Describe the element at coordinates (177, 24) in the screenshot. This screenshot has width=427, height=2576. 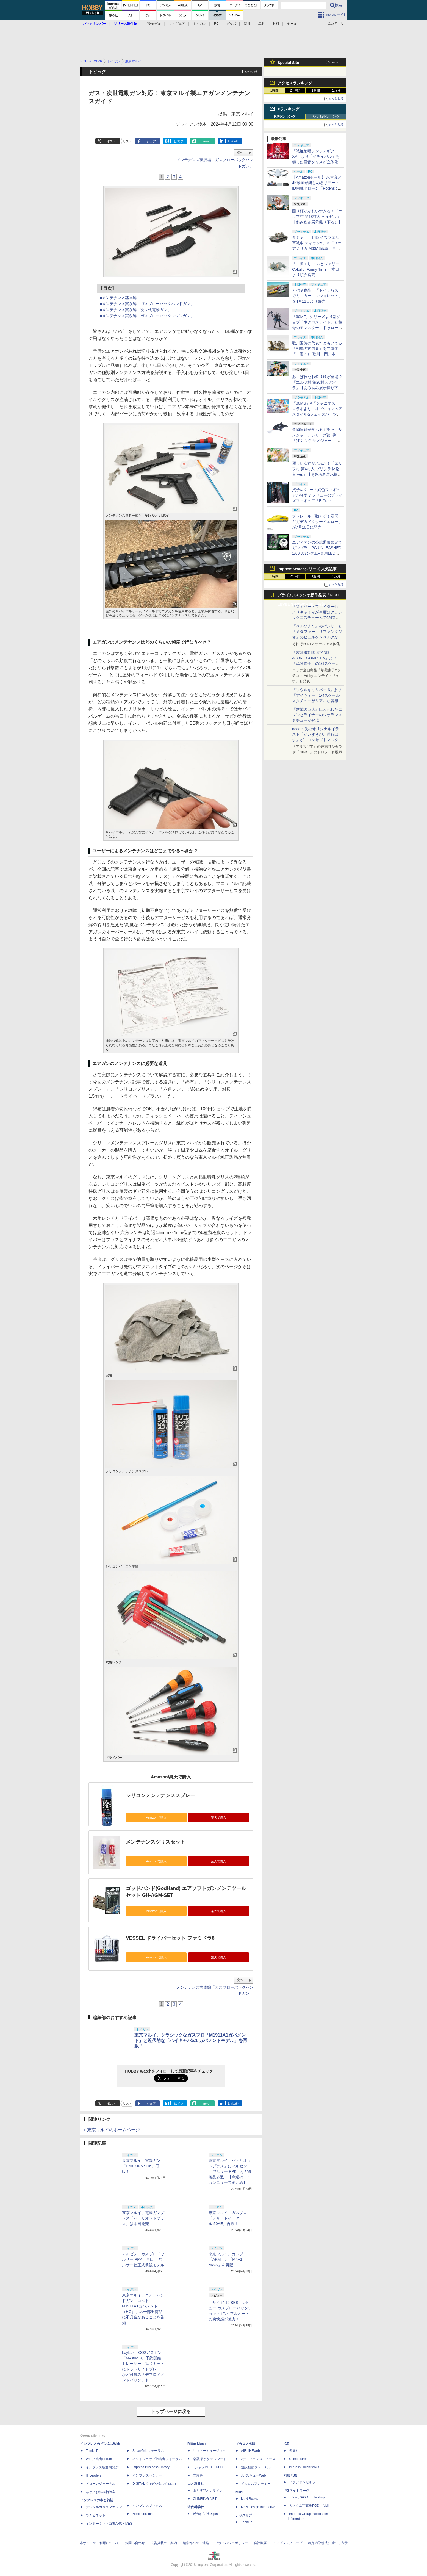
I see `フィギュア` at that location.